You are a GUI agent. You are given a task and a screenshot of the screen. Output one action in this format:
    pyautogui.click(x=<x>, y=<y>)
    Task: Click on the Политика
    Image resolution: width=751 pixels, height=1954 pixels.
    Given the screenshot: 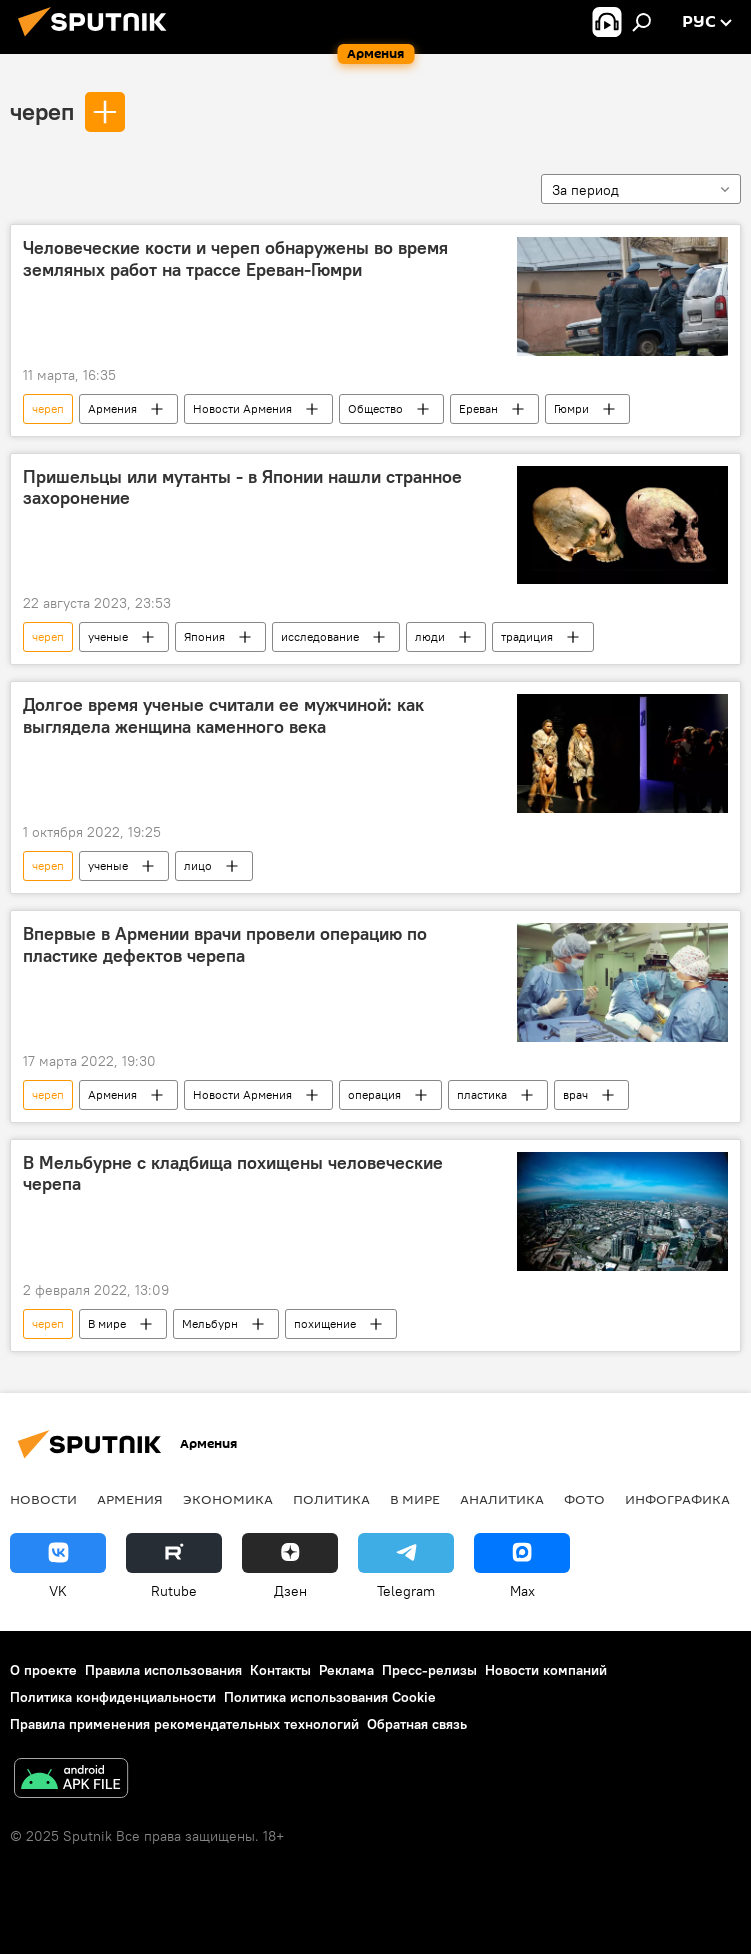 What is the action you would take?
    pyautogui.click(x=331, y=1499)
    